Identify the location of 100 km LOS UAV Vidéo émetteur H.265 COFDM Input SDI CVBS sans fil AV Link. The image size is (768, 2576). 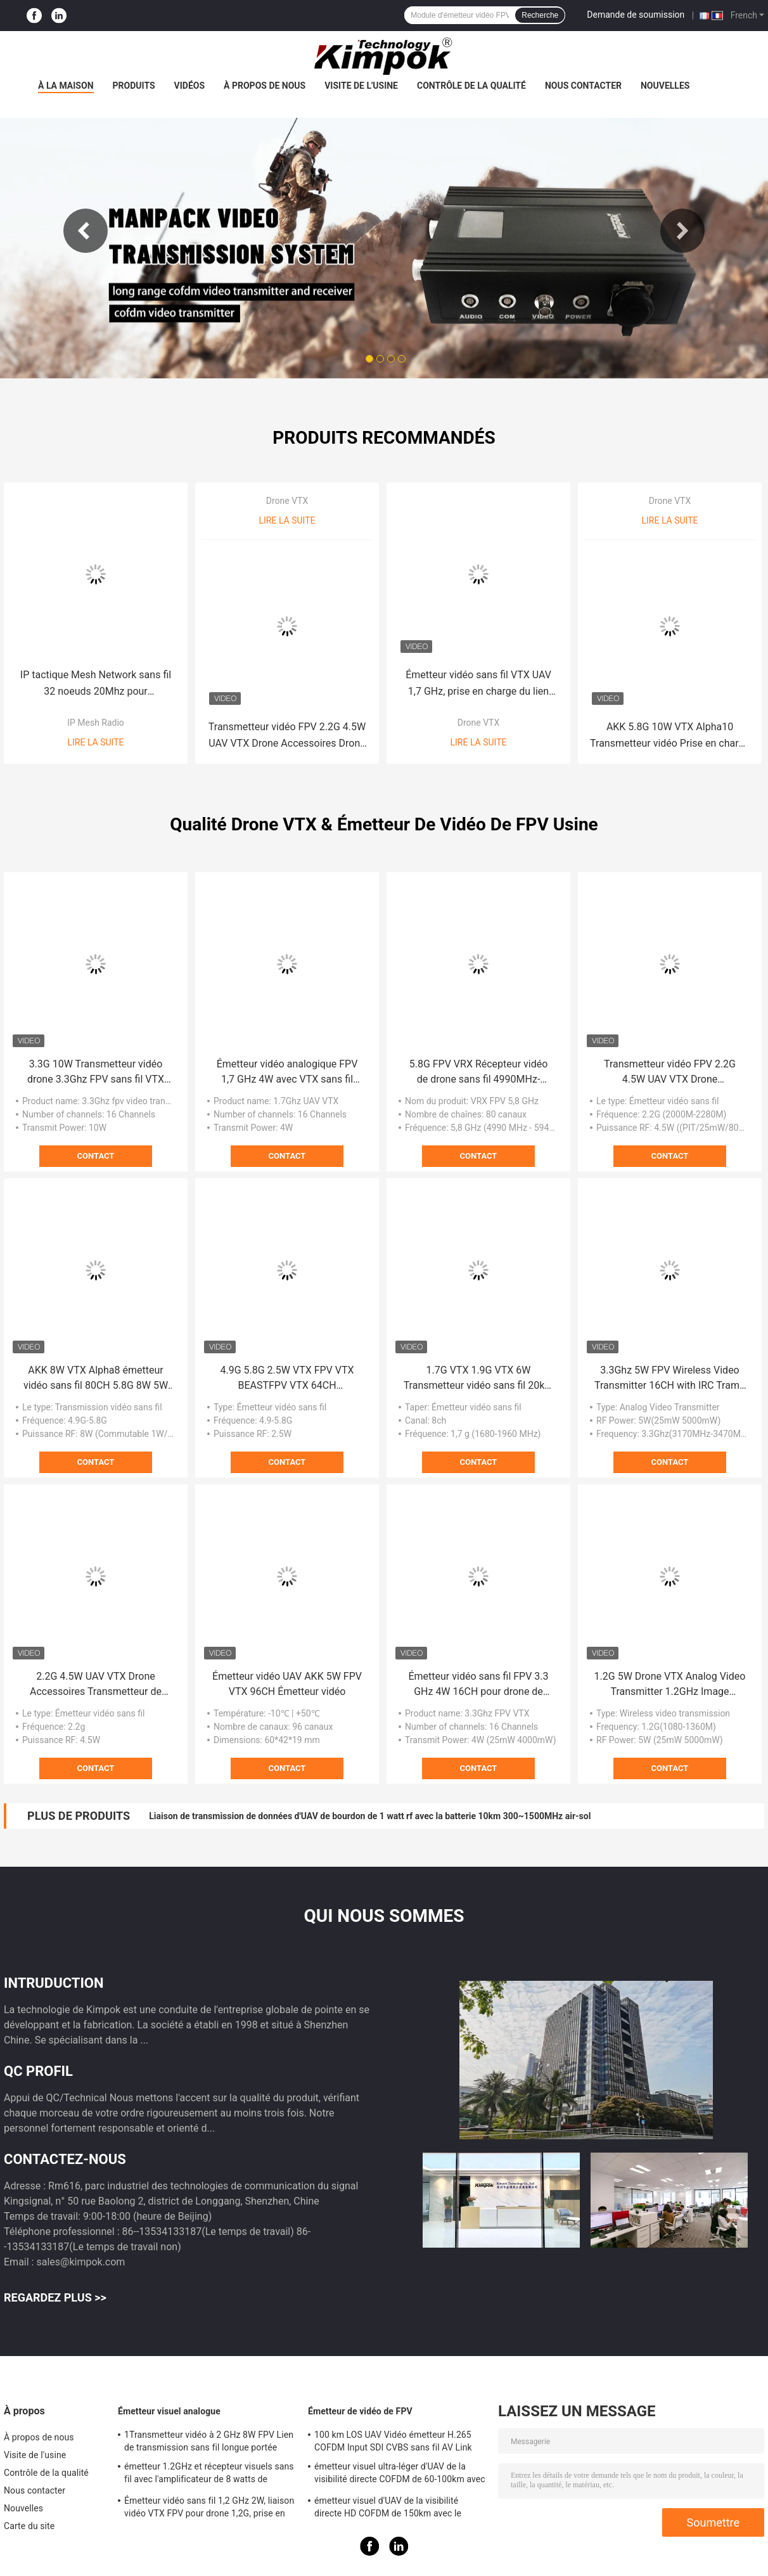
(393, 2441).